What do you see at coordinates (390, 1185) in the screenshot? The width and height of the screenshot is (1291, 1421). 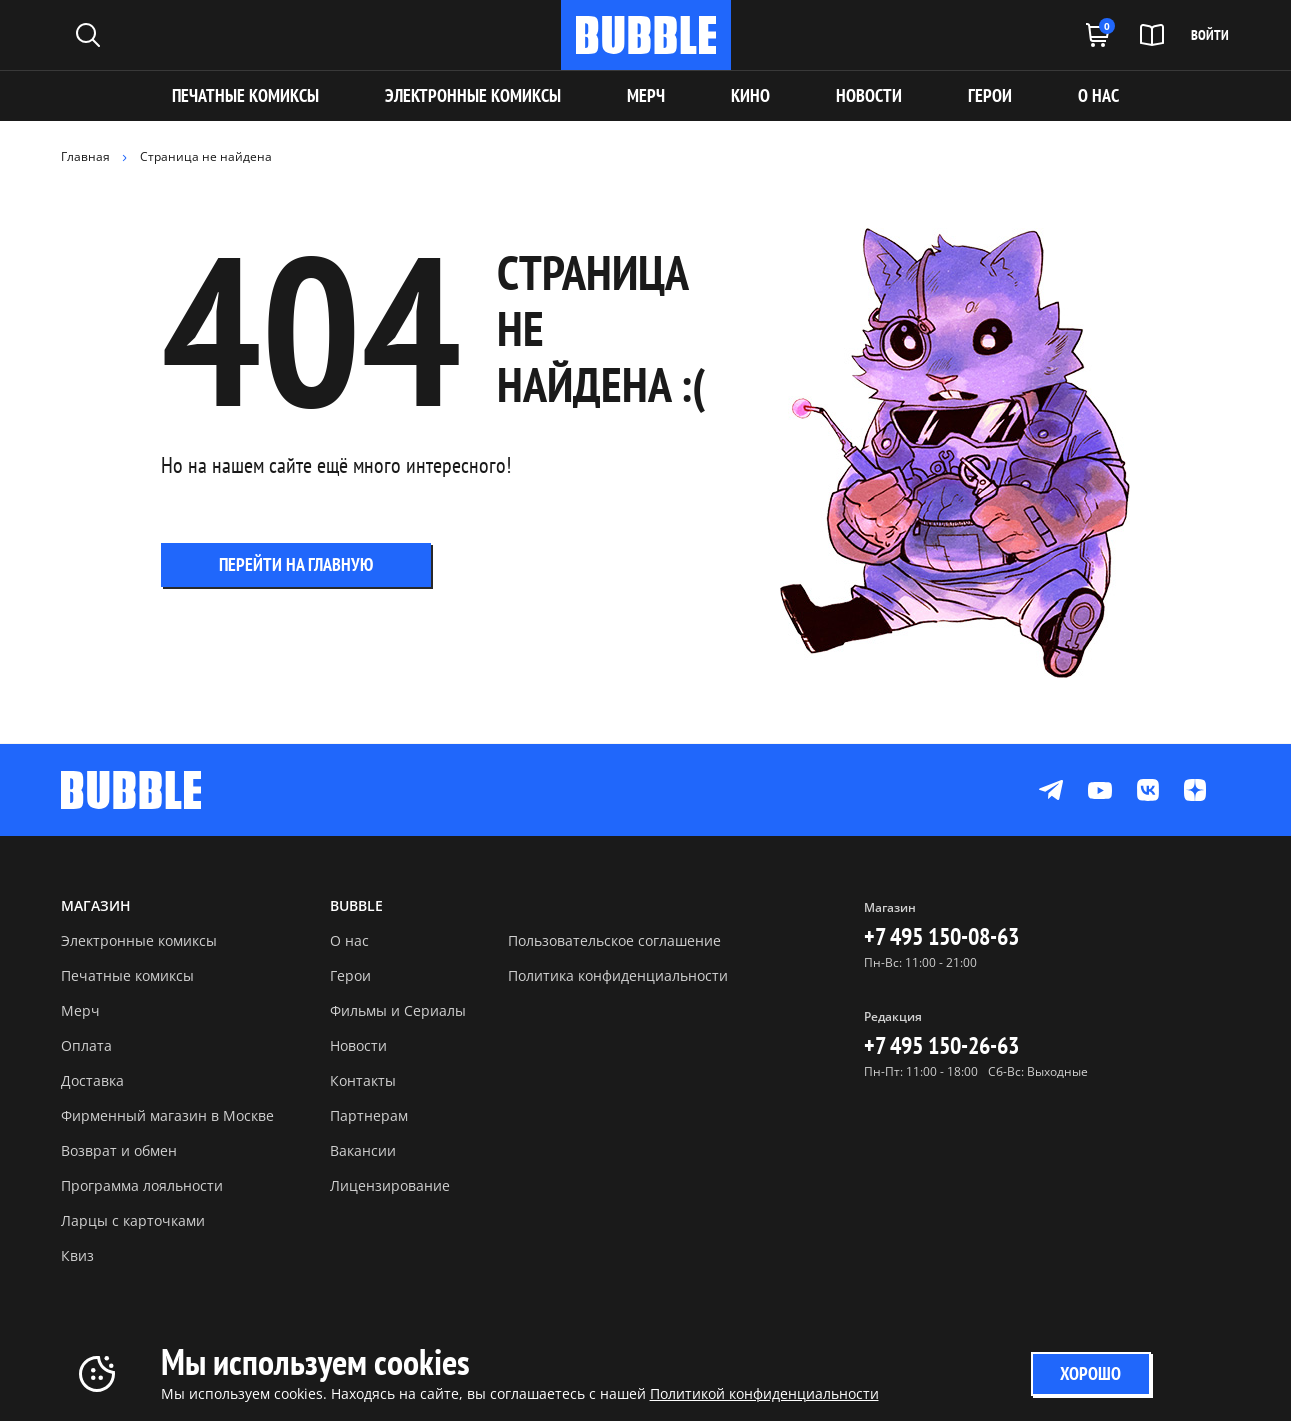 I see `Лицензирование` at bounding box center [390, 1185].